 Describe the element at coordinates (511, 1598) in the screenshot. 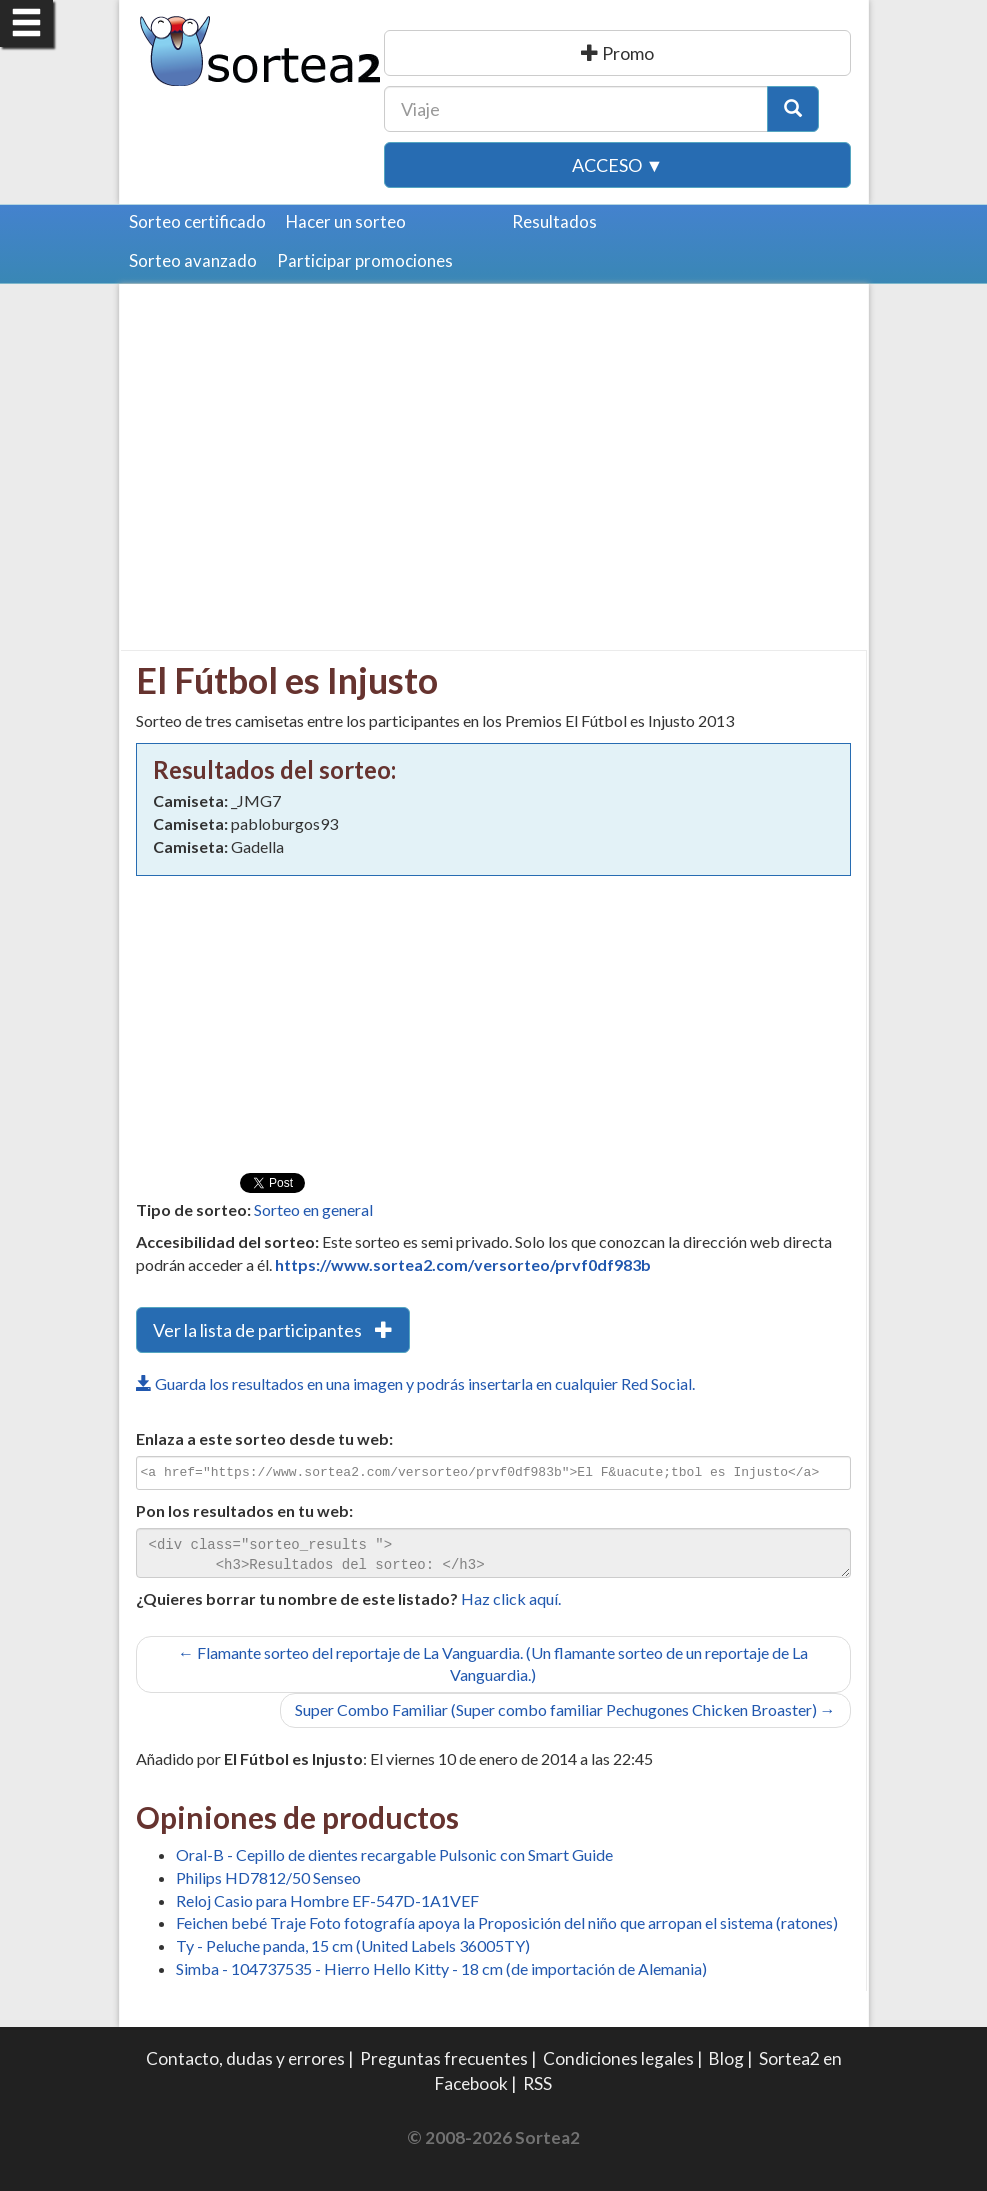

I see `Haz click aquí.` at that location.